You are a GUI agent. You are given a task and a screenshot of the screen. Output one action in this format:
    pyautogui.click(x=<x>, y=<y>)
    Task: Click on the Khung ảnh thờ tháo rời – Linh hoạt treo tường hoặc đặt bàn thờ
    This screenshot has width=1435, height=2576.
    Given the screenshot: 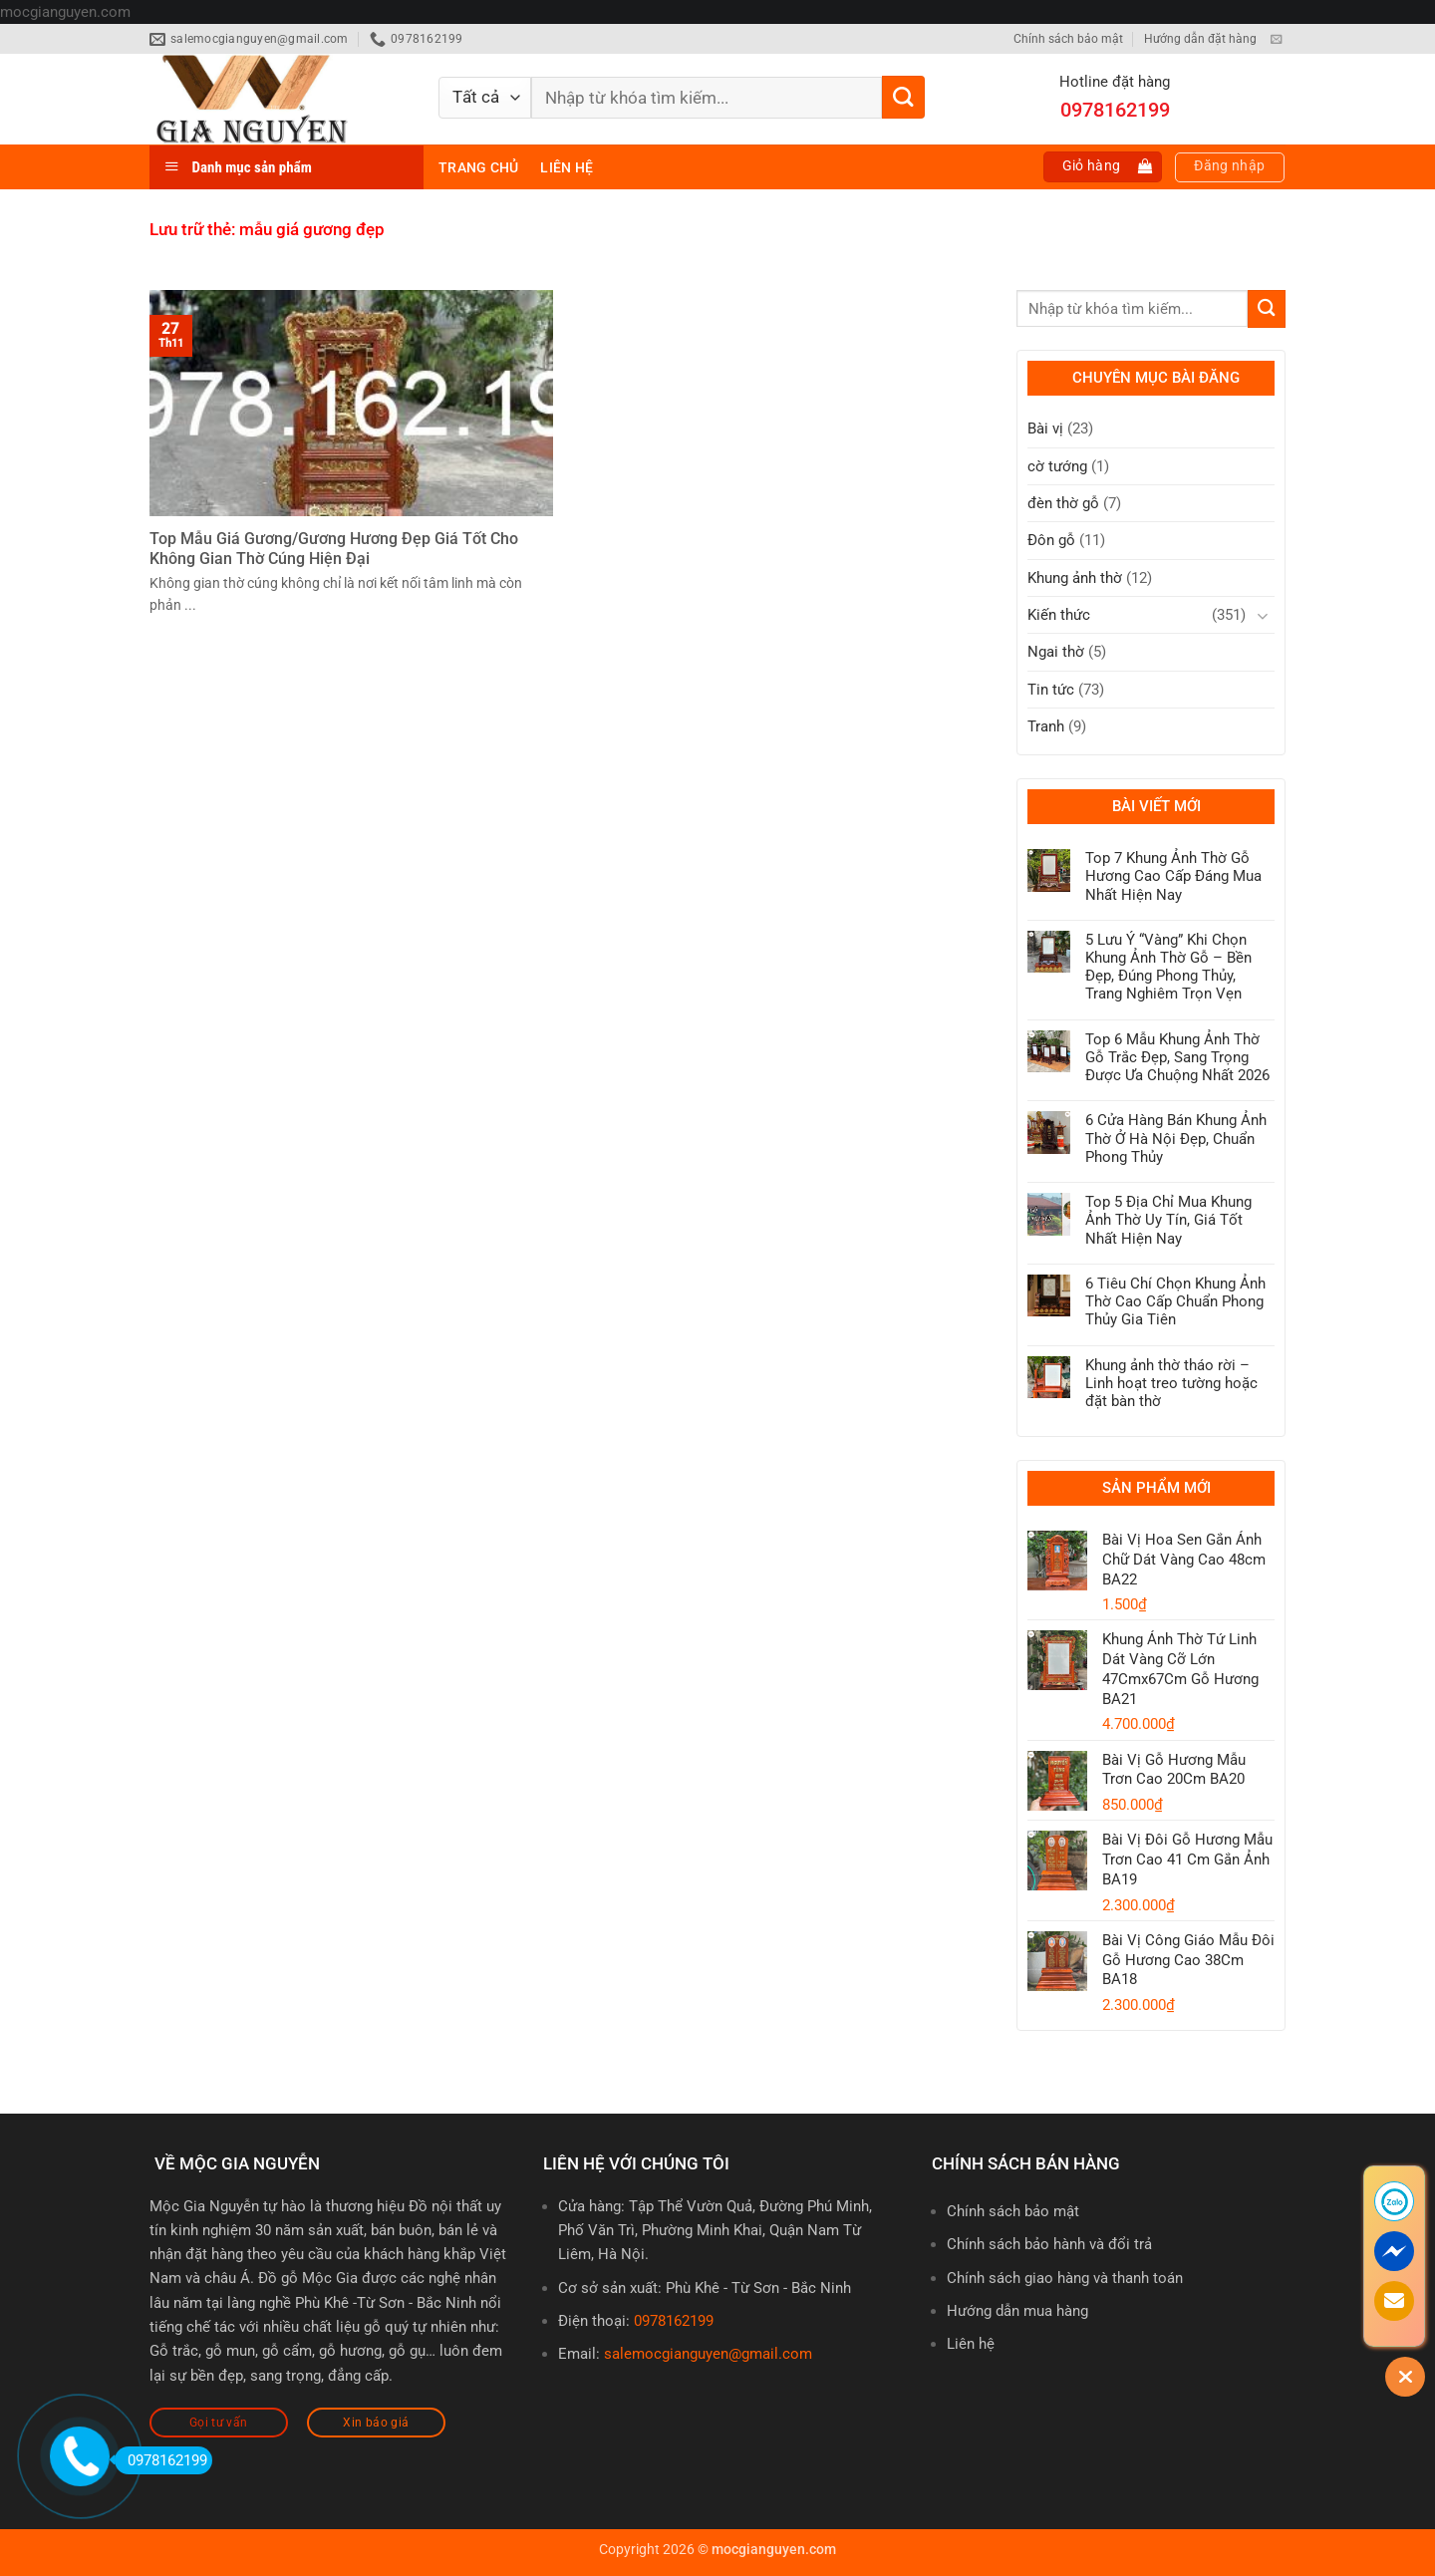 What is the action you would take?
    pyautogui.click(x=1171, y=1383)
    